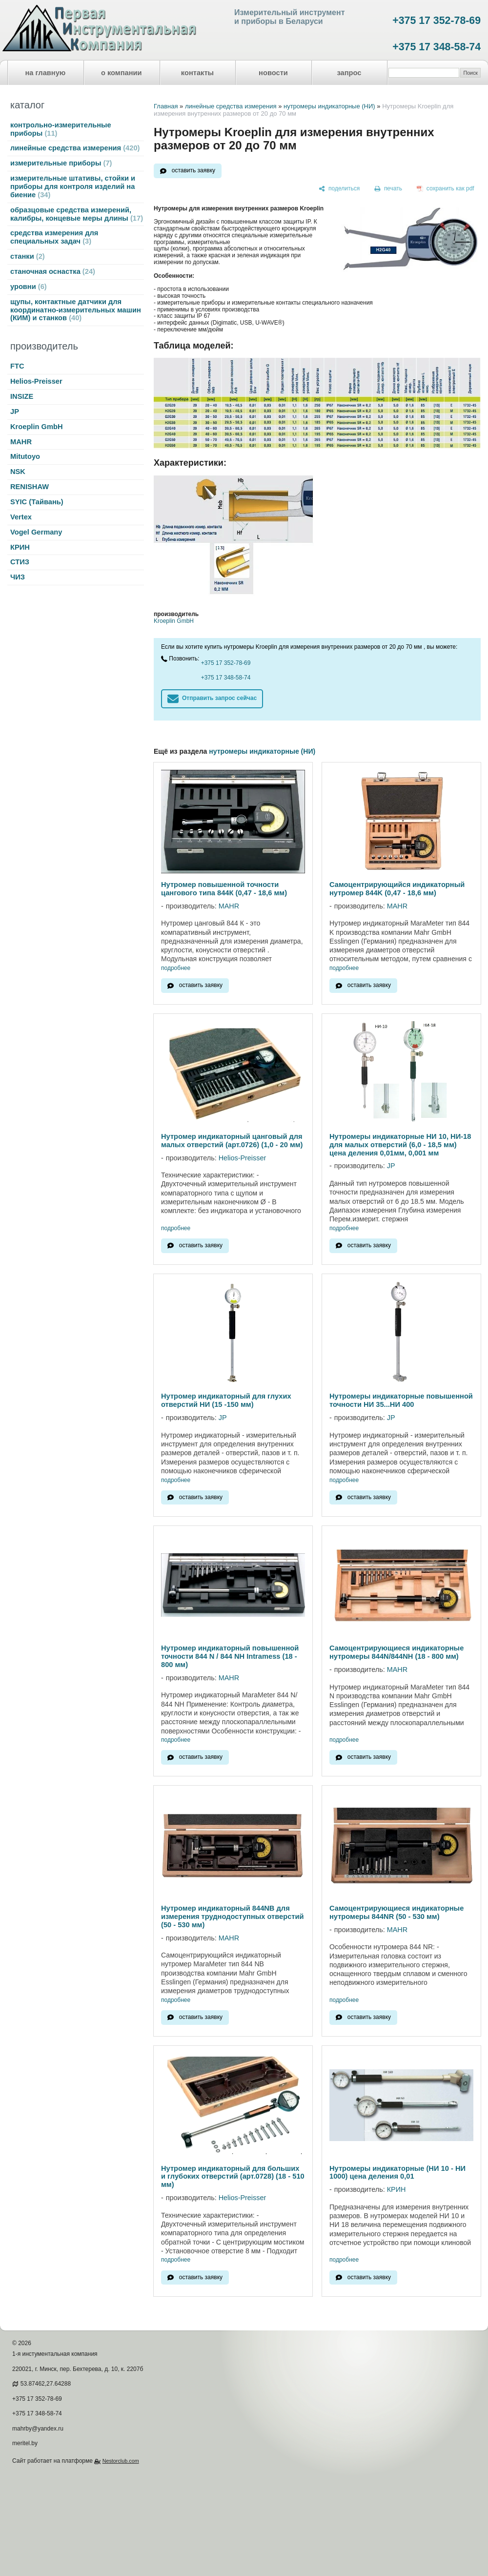 Image resolution: width=488 pixels, height=2576 pixels. What do you see at coordinates (388, 189) in the screenshot?
I see `[печать]` at bounding box center [388, 189].